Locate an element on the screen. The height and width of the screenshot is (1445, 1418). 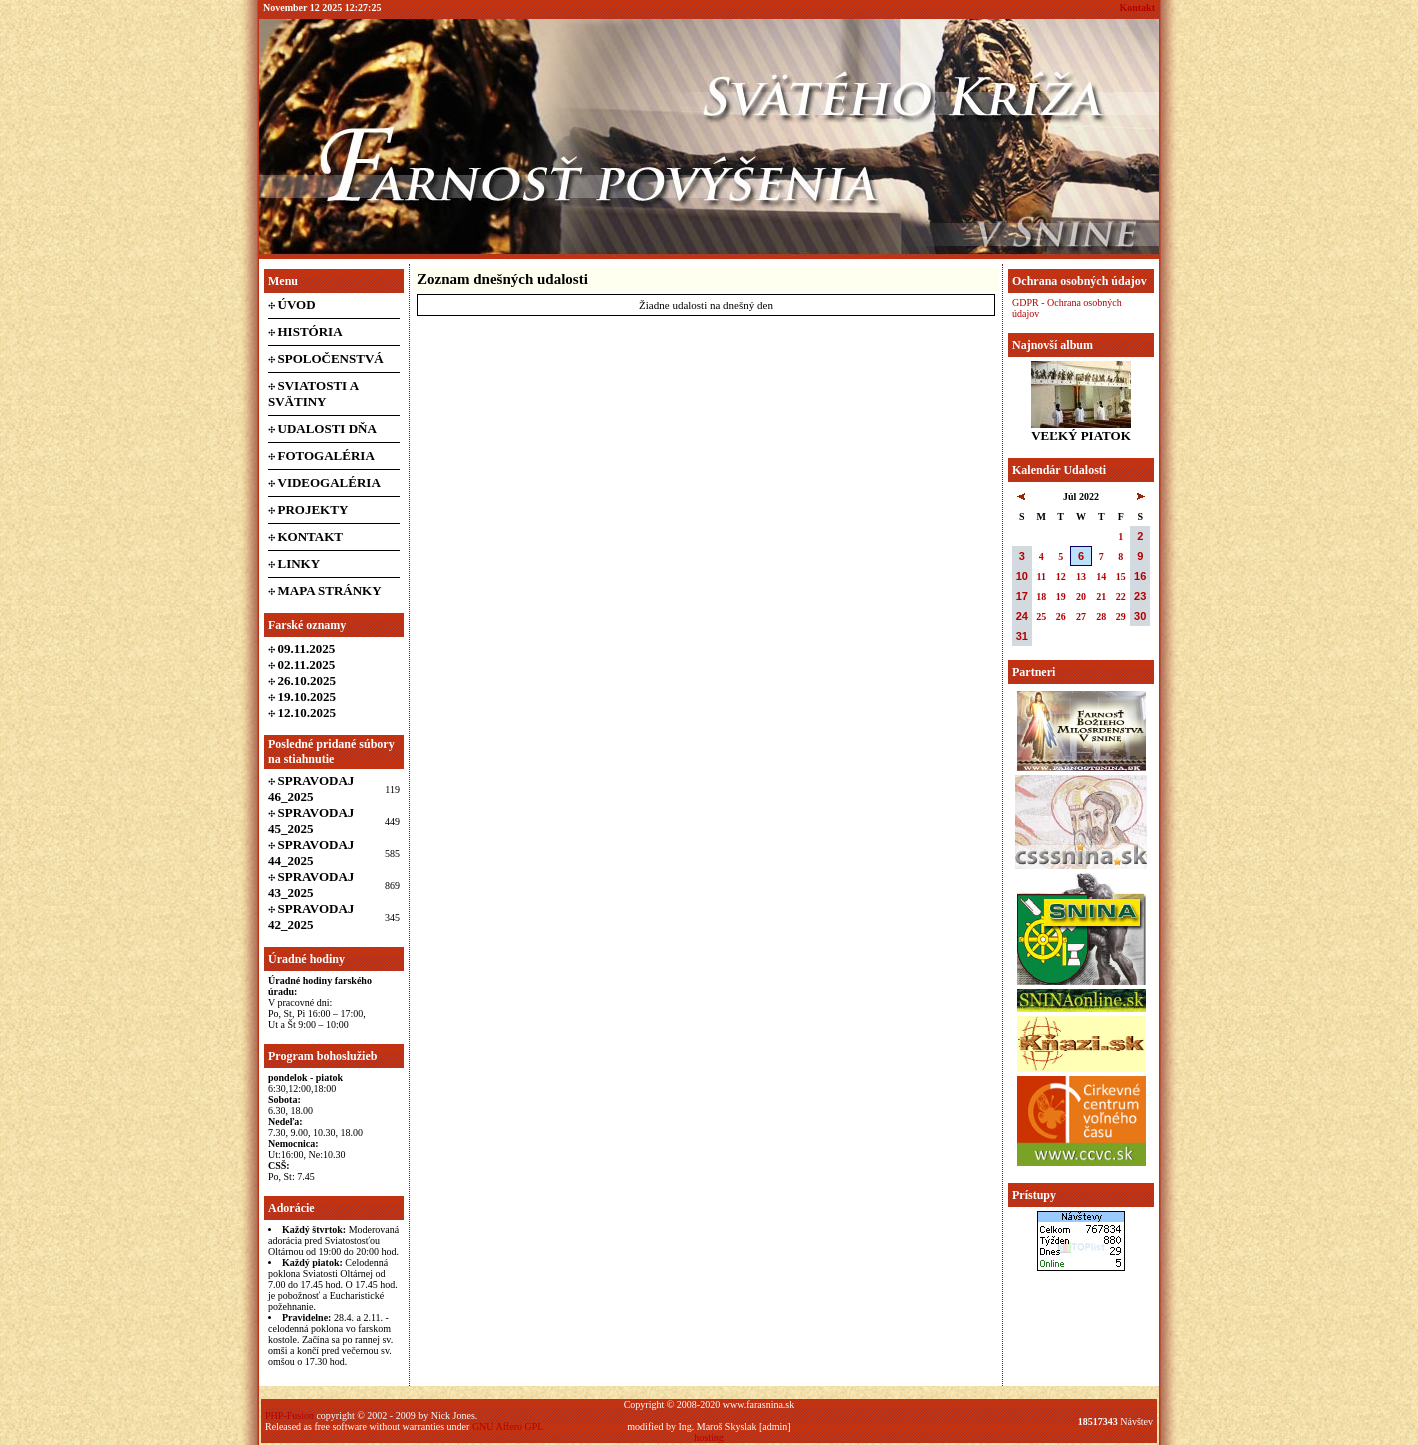
Spoločenstvá is located at coordinates (331, 358).